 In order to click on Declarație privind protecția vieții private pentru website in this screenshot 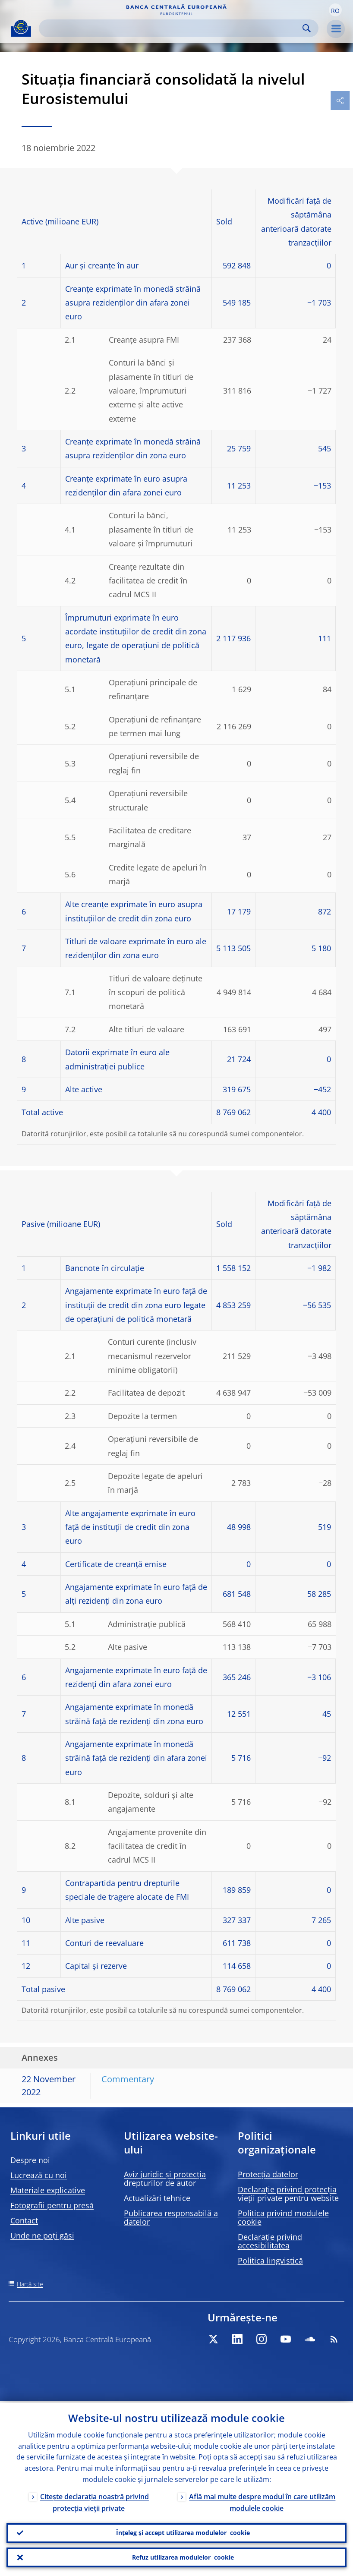, I will do `click(288, 2193)`.